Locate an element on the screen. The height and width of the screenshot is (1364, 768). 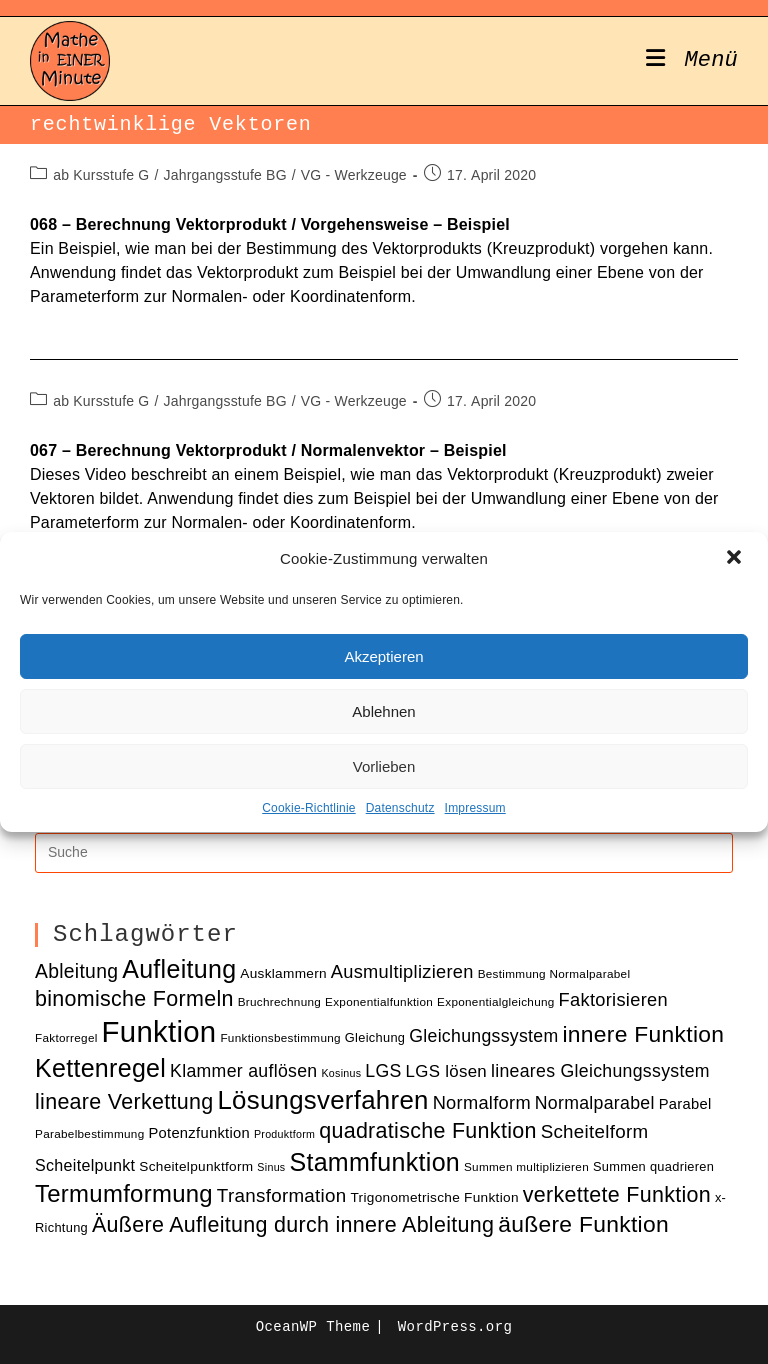
Ableitung [Ableitung (20 Einträge)] is located at coordinates (76, 971).